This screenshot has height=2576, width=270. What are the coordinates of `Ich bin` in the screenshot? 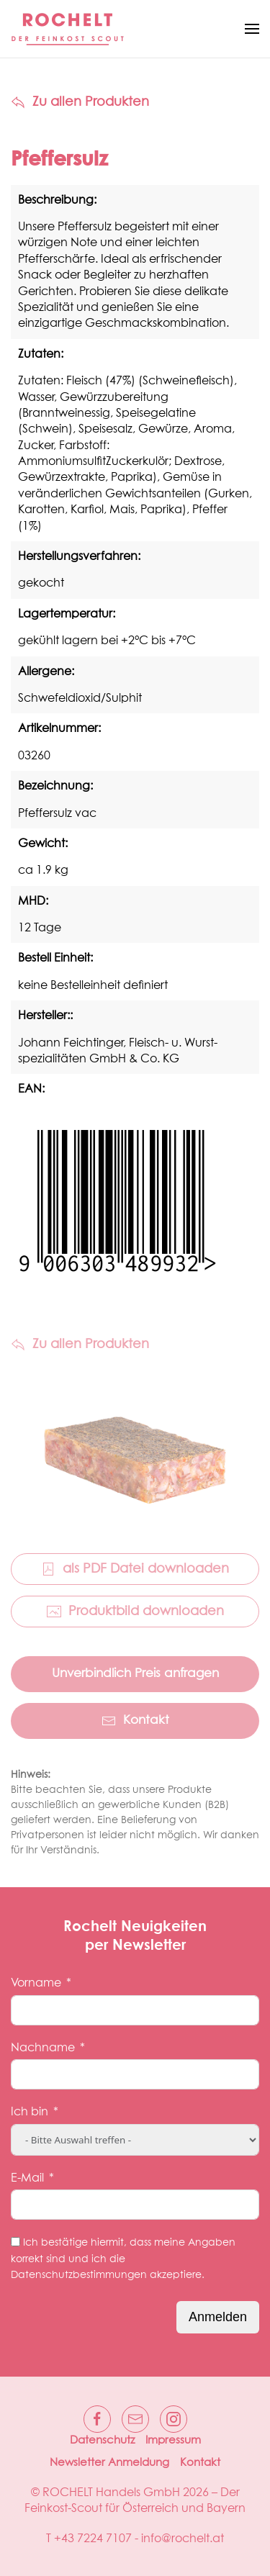 It's located at (29, 2112).